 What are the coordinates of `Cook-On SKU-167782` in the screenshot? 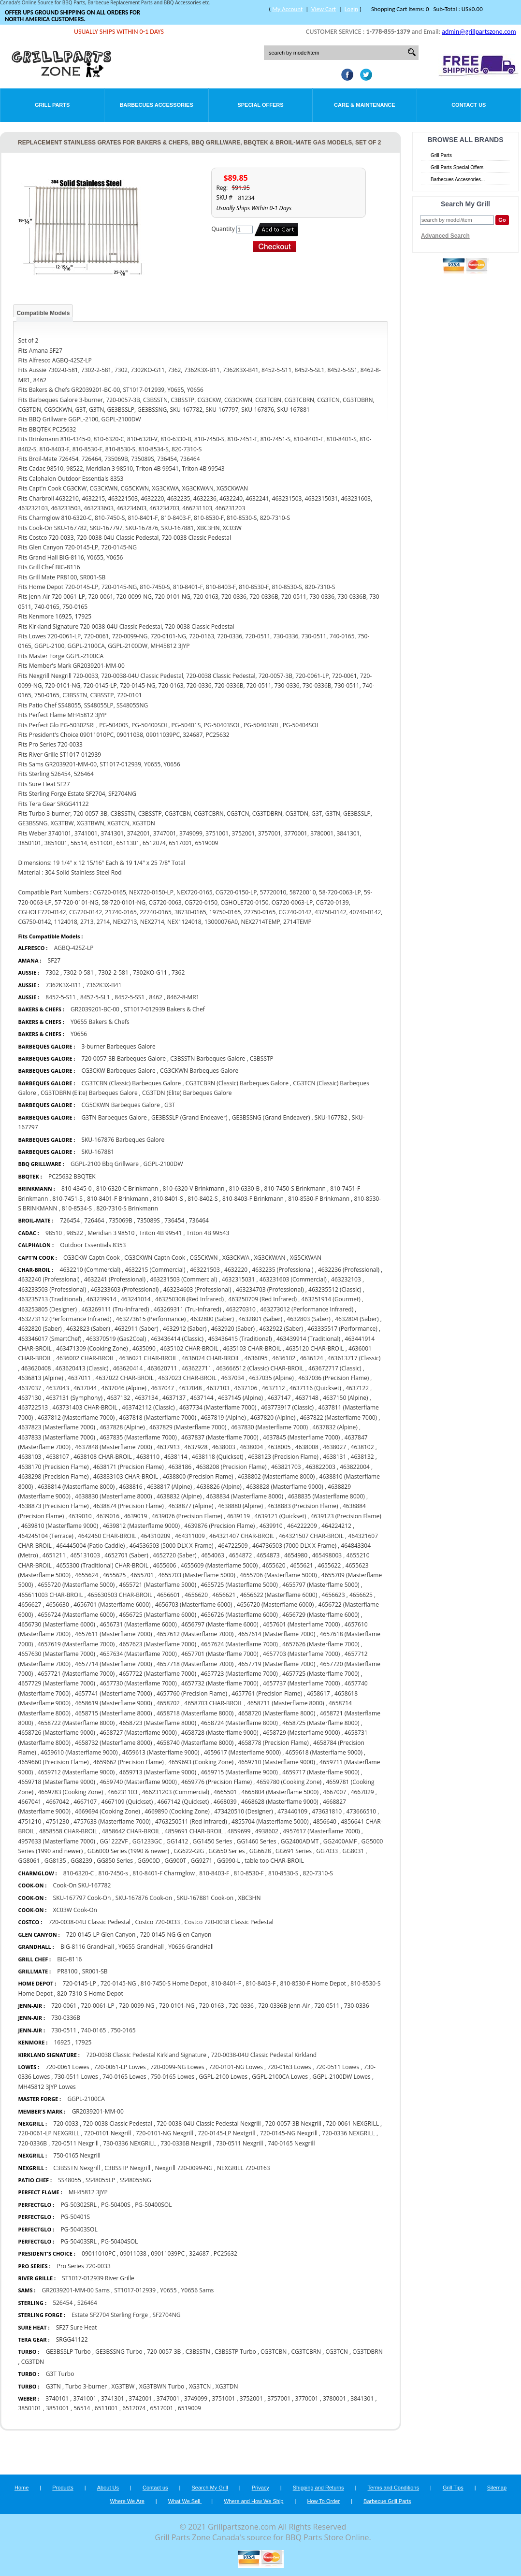 It's located at (82, 1885).